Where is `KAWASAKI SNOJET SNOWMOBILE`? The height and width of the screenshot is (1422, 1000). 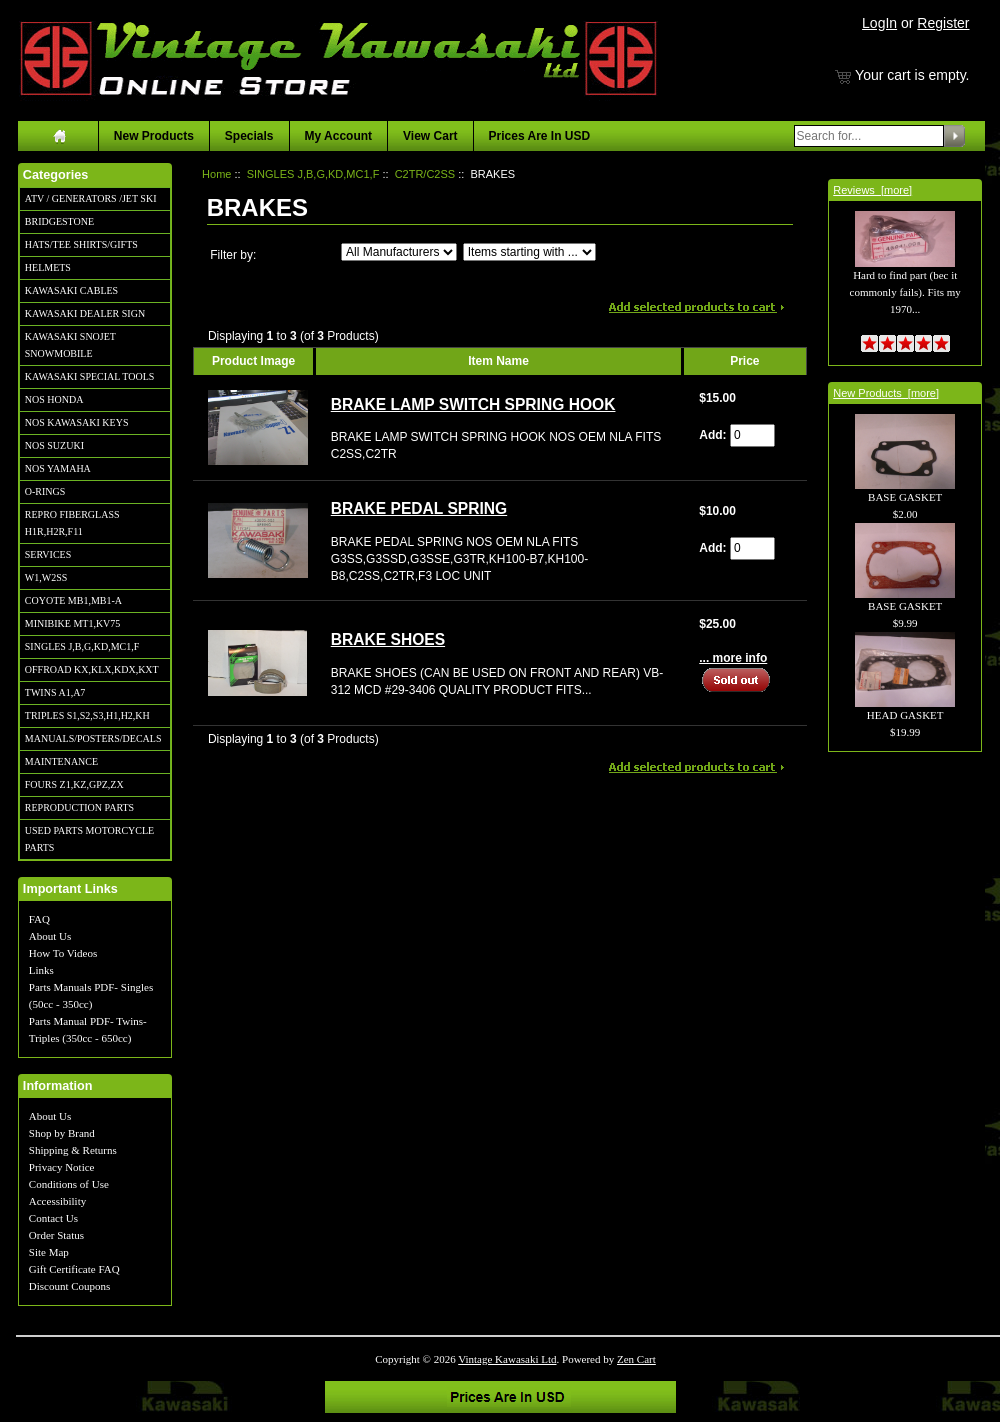 KAWASAKI SNOJET SNOWMOBILE is located at coordinates (70, 345).